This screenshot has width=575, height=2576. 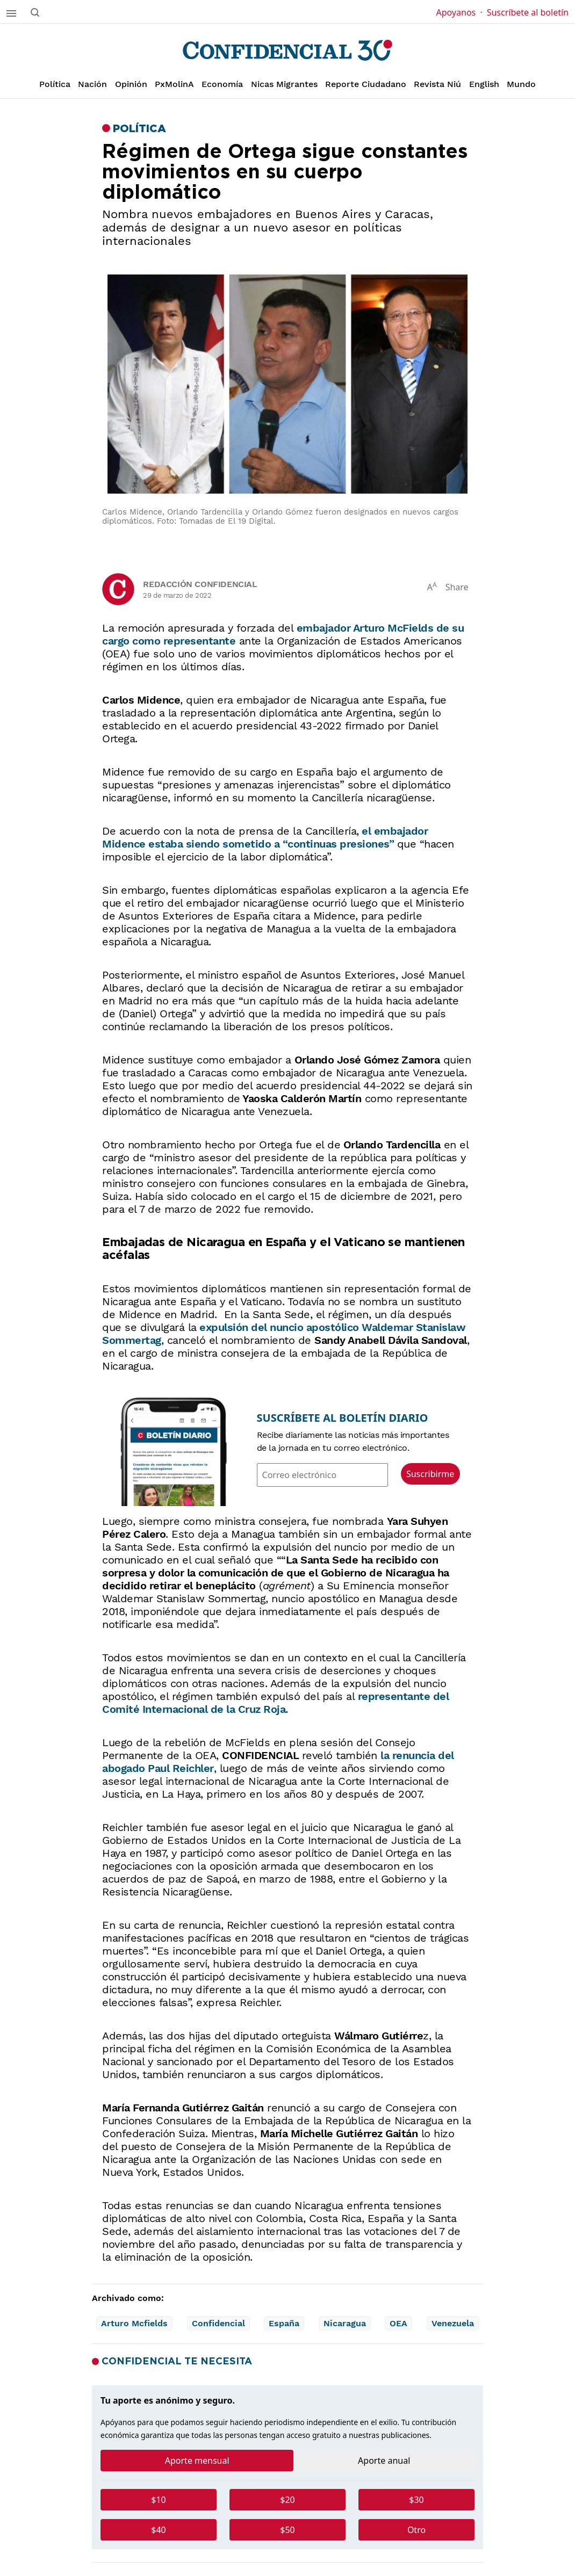 What do you see at coordinates (416, 2500) in the screenshot?
I see `$30` at bounding box center [416, 2500].